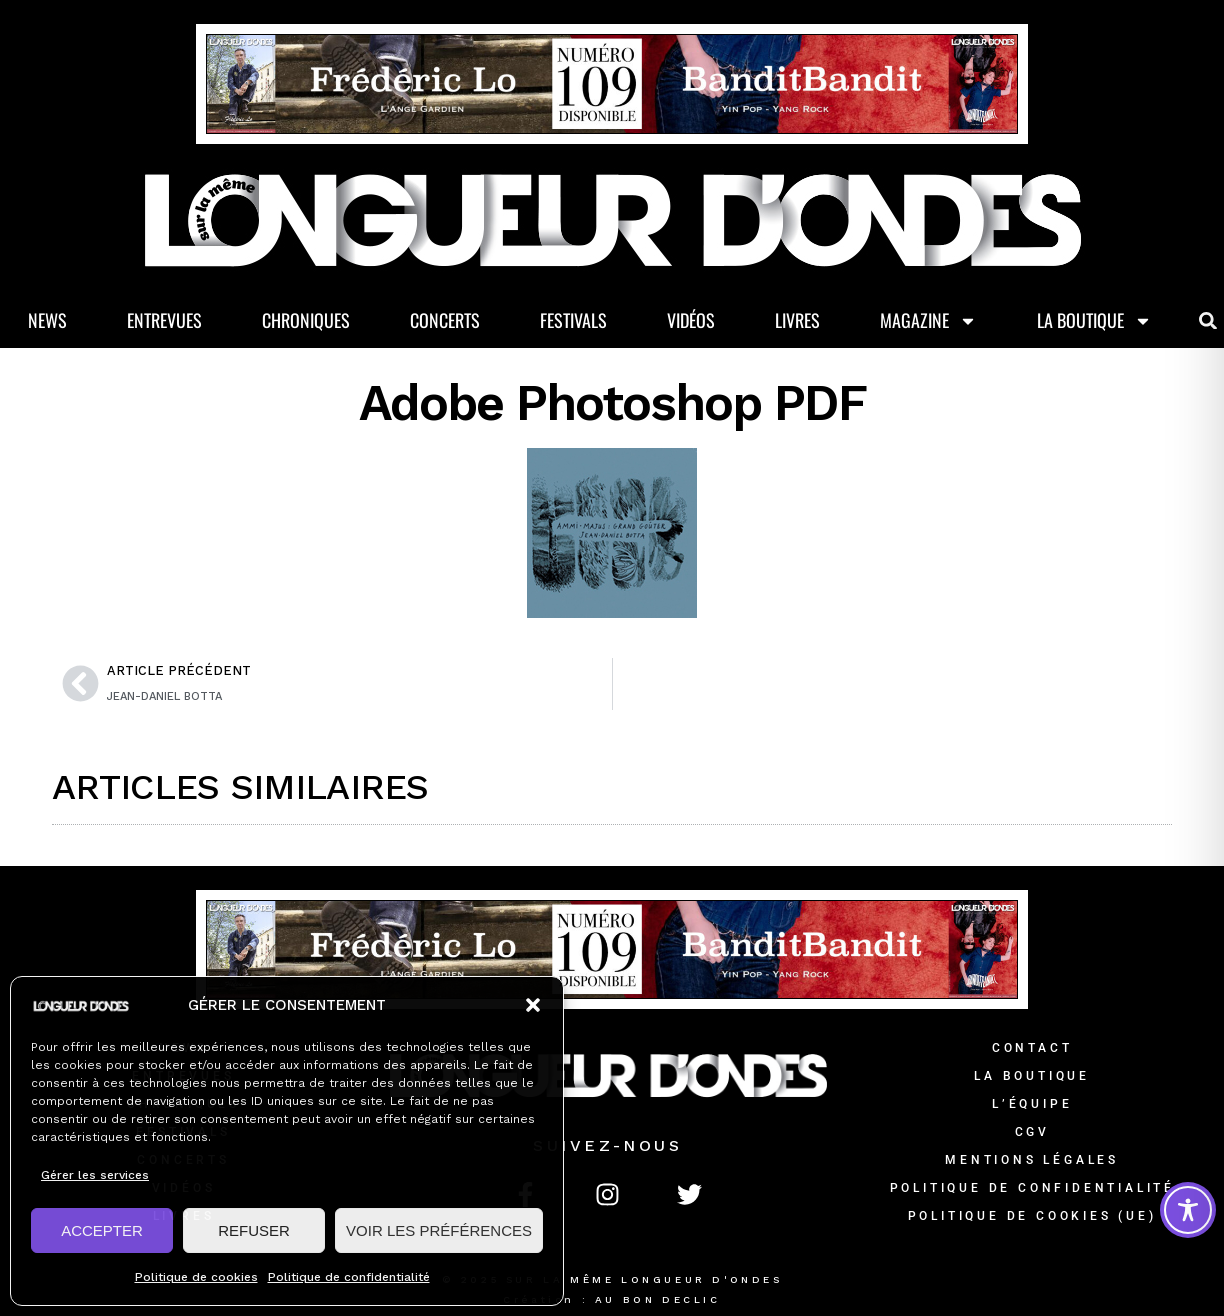 Image resolution: width=1224 pixels, height=1316 pixels. What do you see at coordinates (533, 1005) in the screenshot?
I see `[button]` at bounding box center [533, 1005].